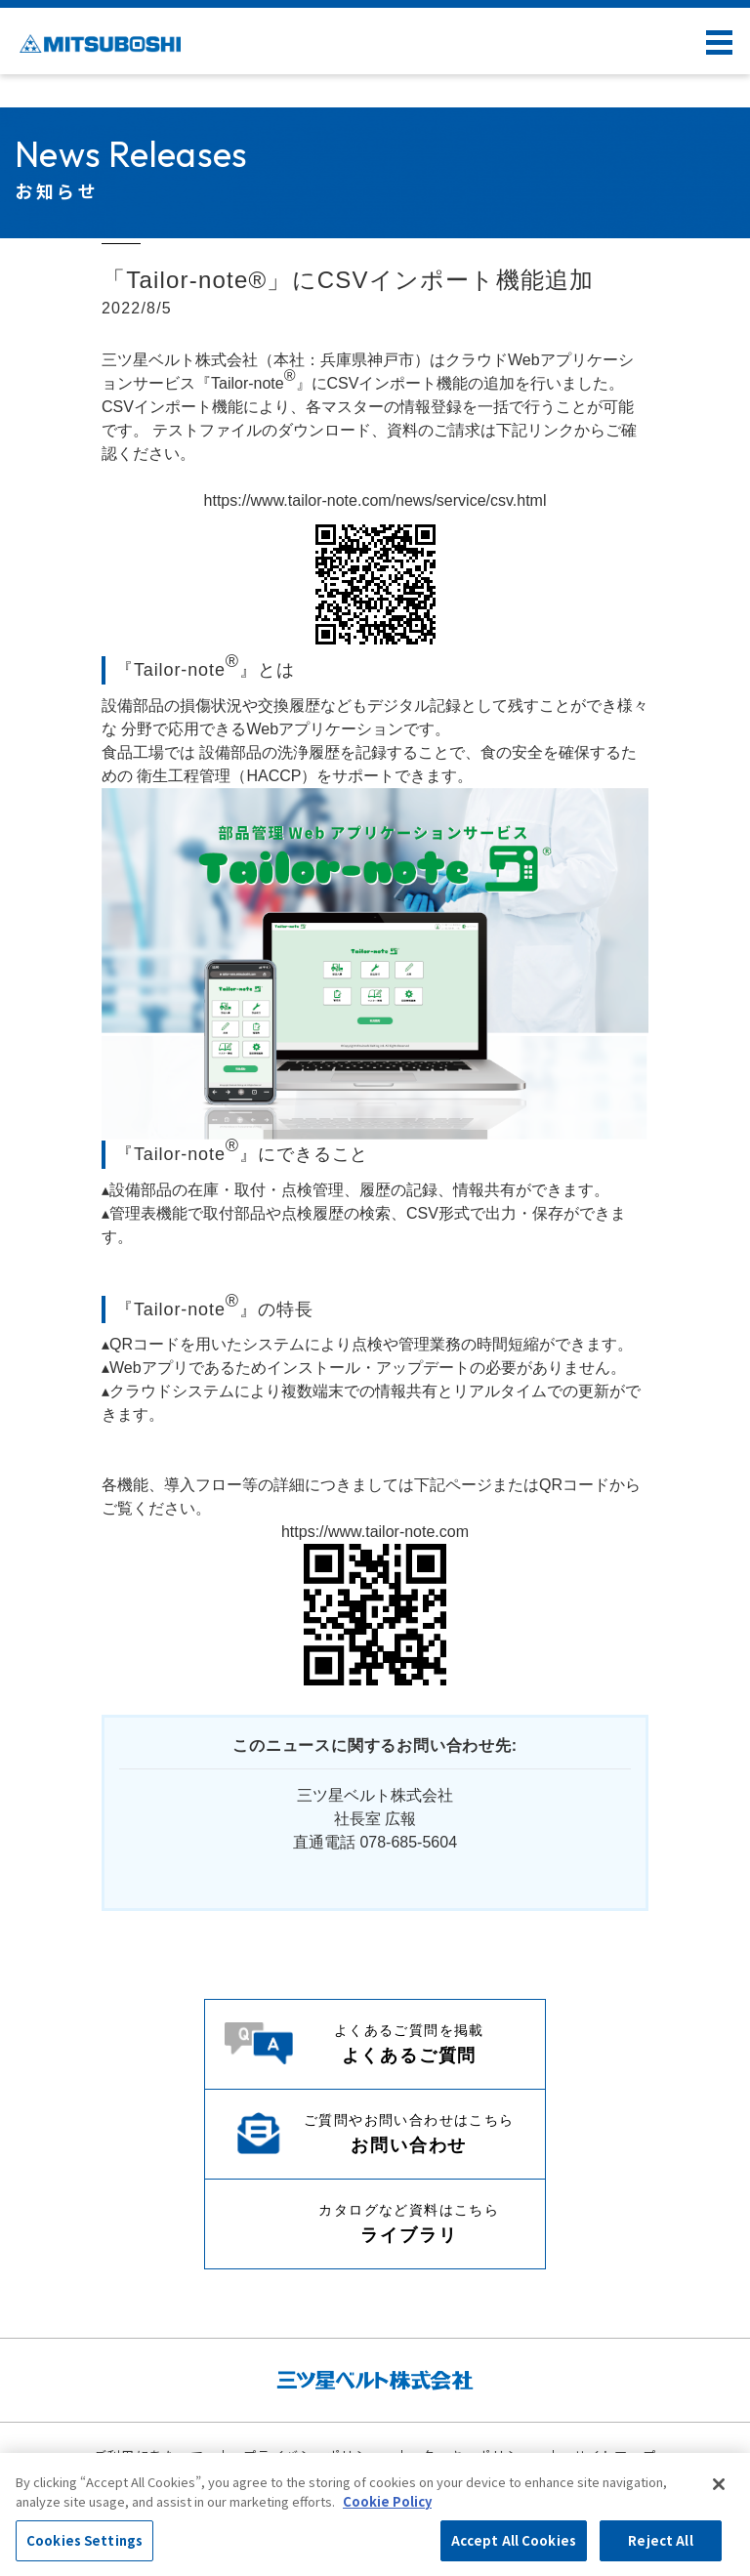 The height and width of the screenshot is (2576, 750). What do you see at coordinates (84, 2540) in the screenshot?
I see `Cookies Settings` at bounding box center [84, 2540].